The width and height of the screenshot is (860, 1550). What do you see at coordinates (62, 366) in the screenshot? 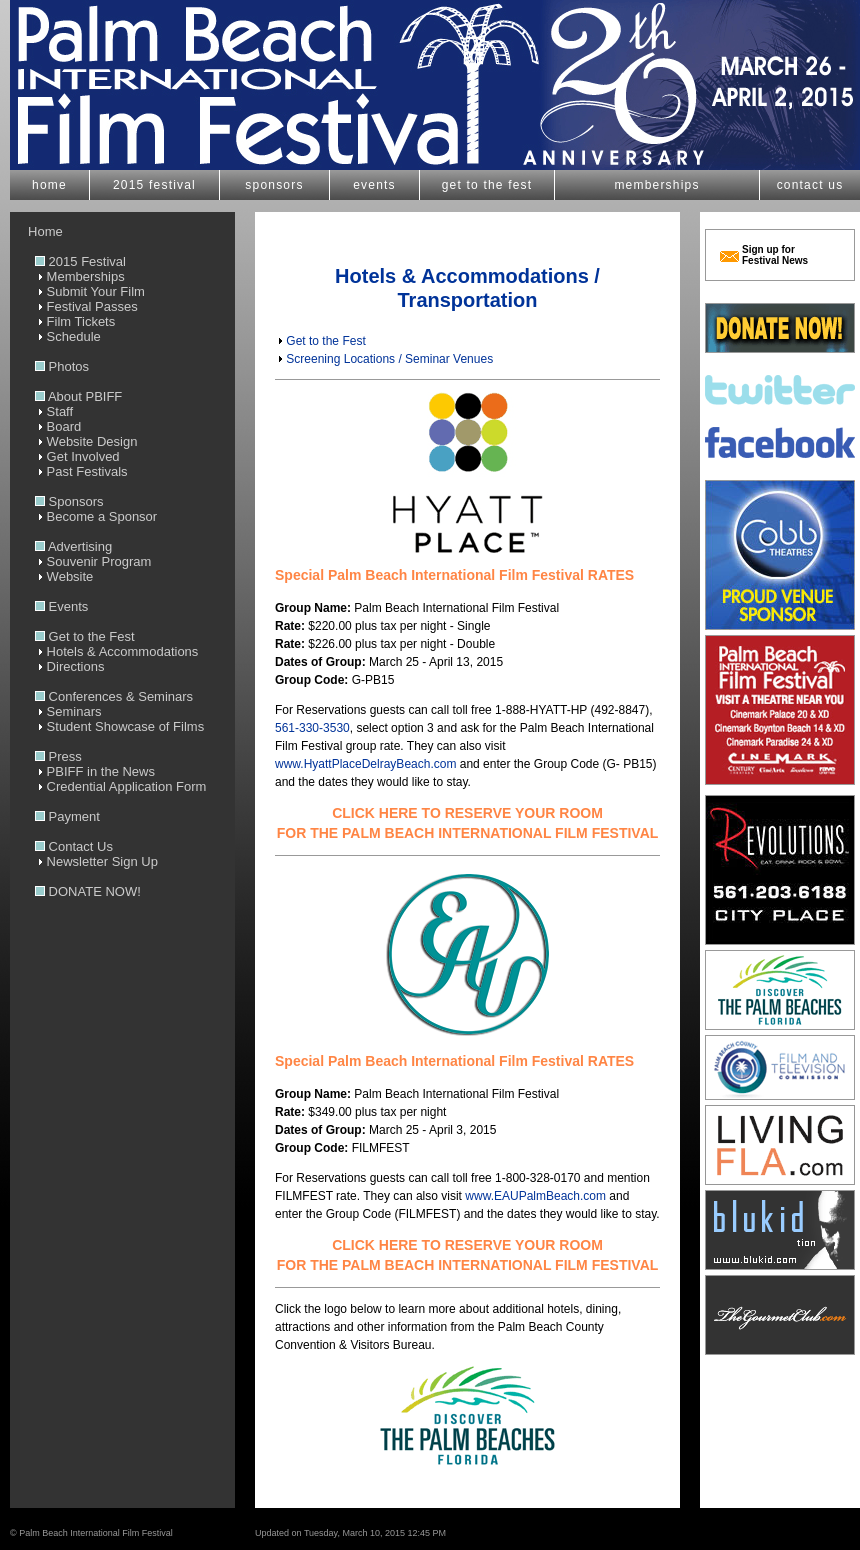
I see `Photos` at bounding box center [62, 366].